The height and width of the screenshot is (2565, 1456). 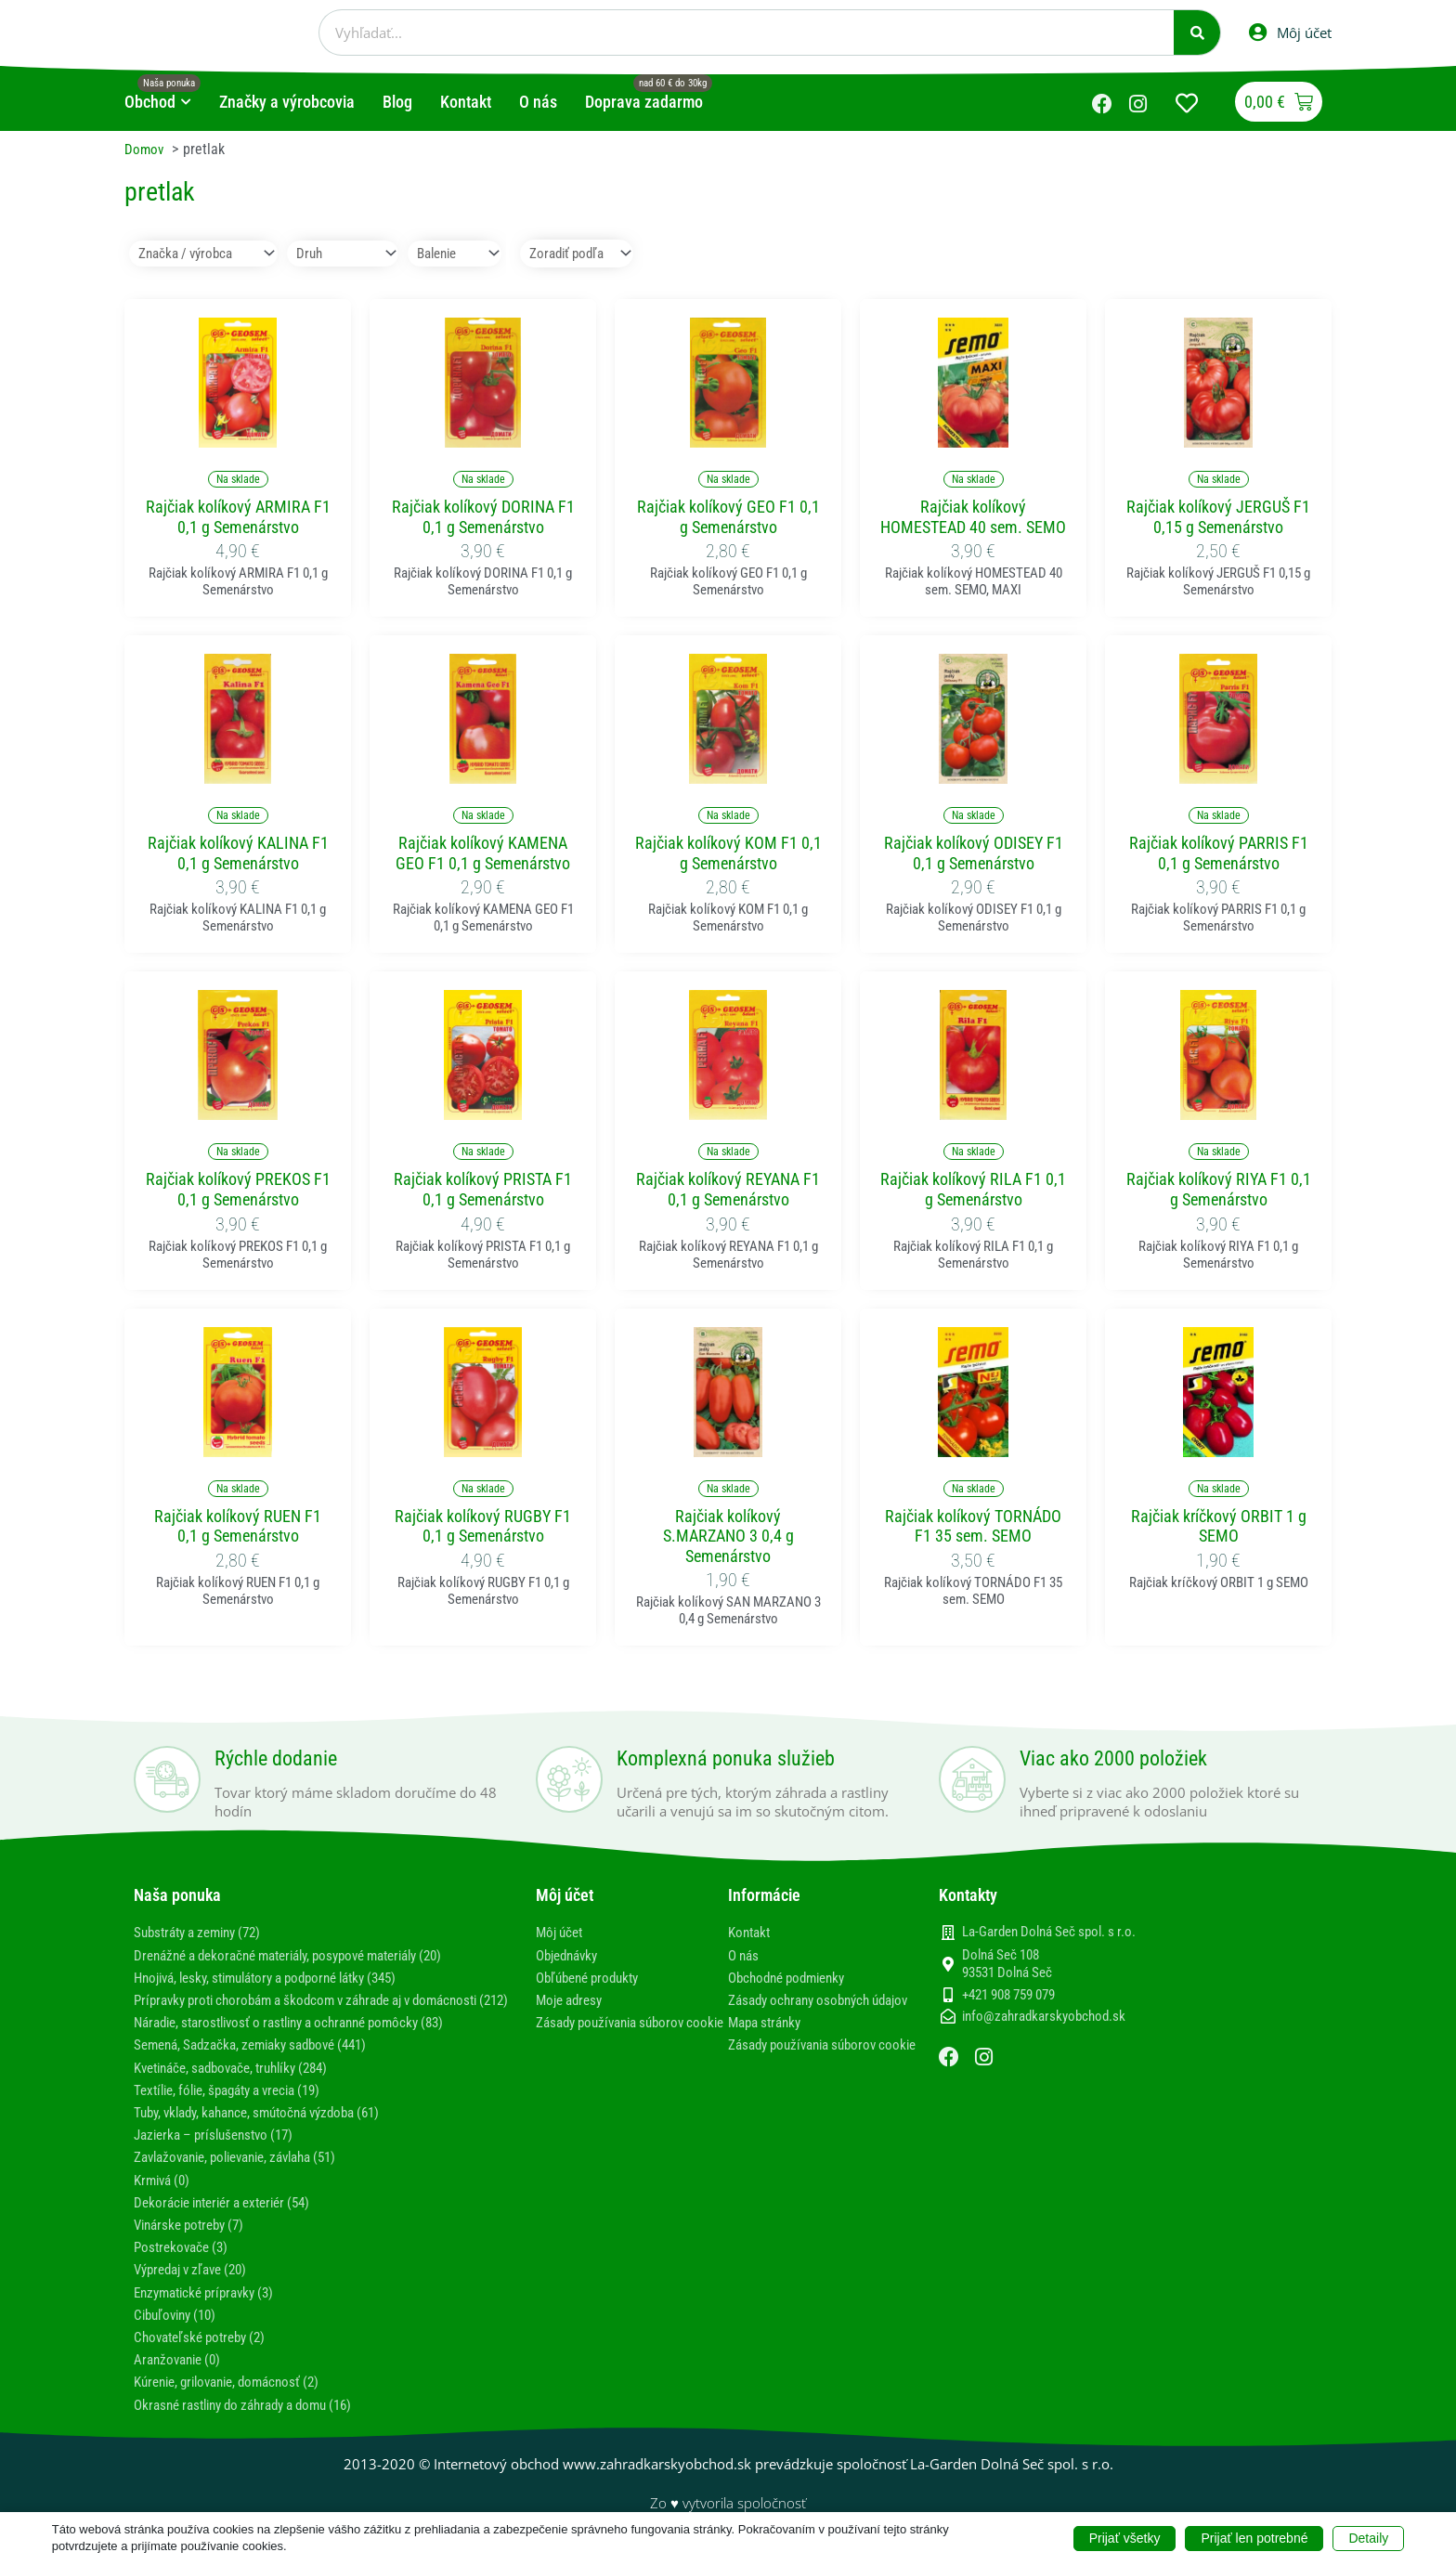 I want to click on Semená, Sadzačka, zemiaky sadbové (441), so click(x=262, y=2063).